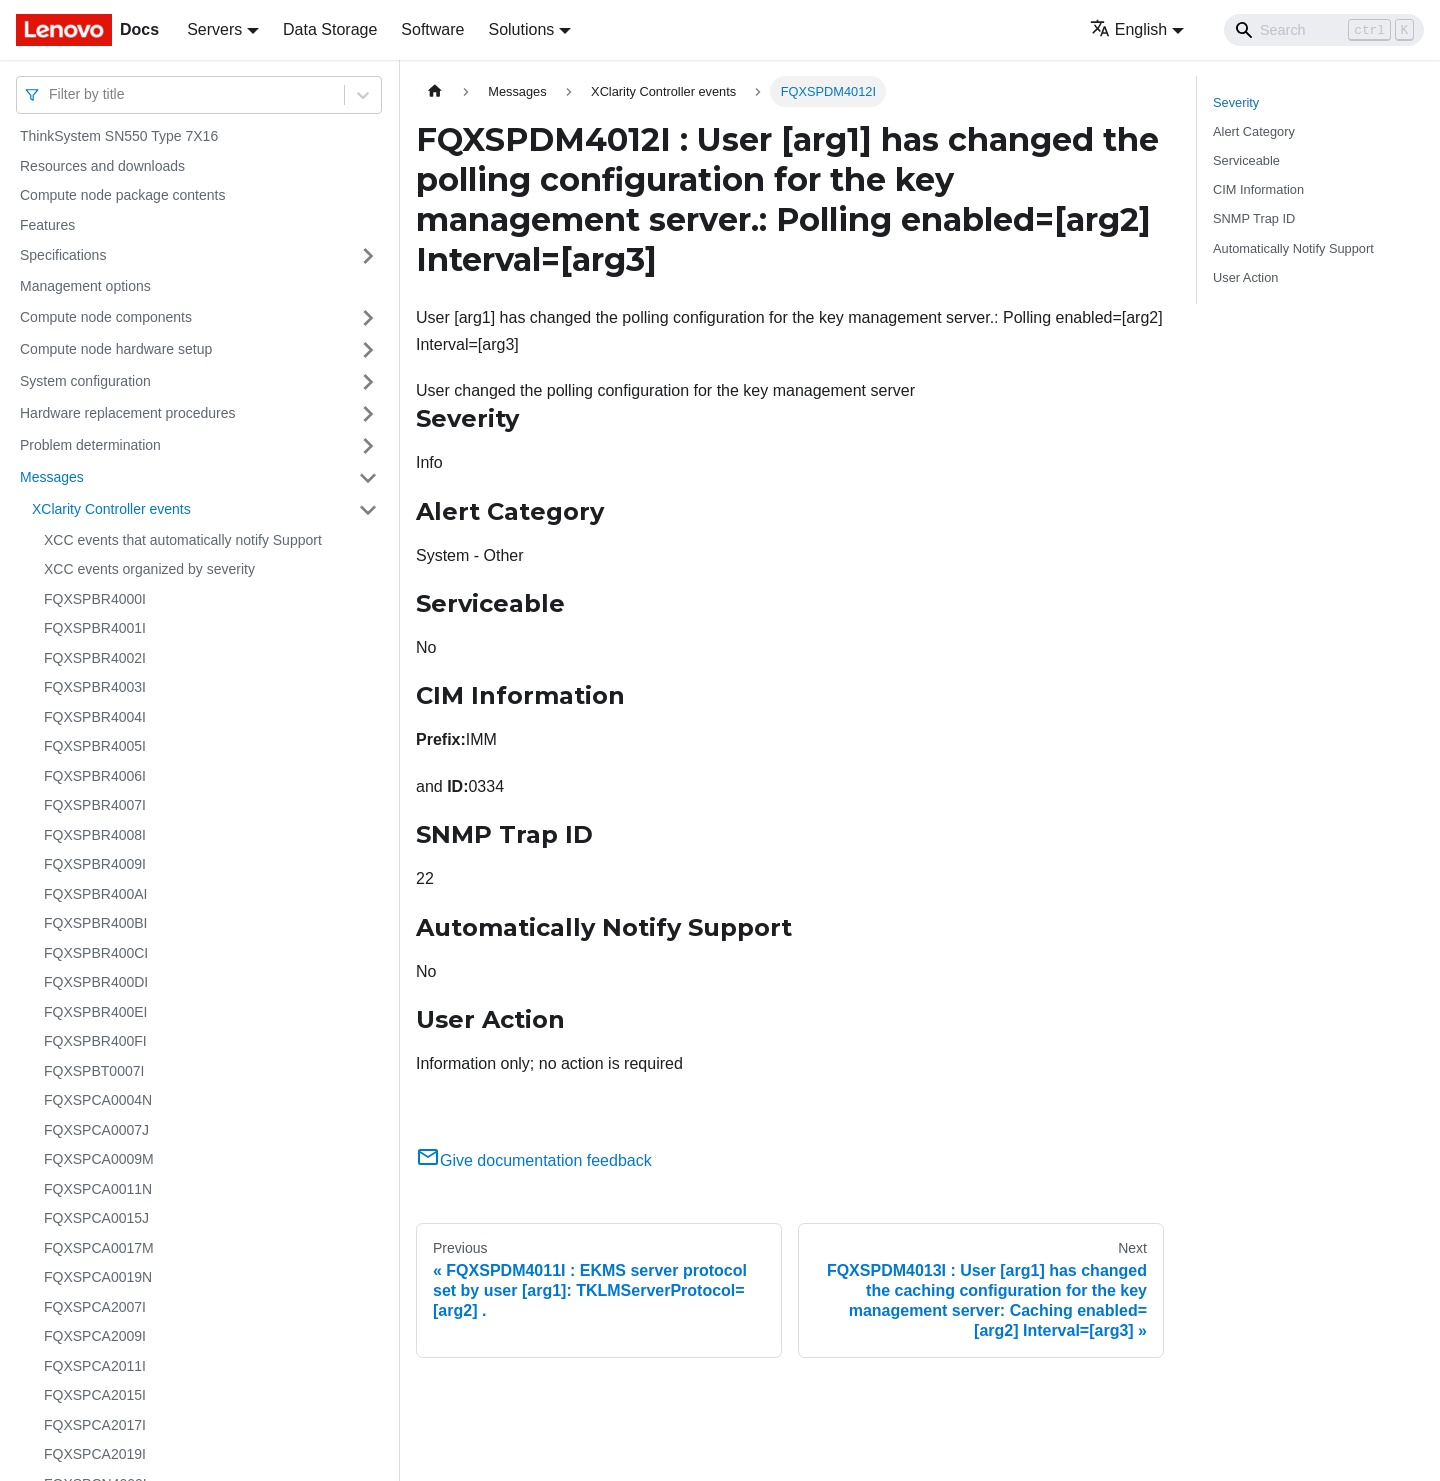 This screenshot has width=1440, height=1481. I want to click on [Toggle the collapsible sidebar category 'Problem determination'], so click(368, 446).